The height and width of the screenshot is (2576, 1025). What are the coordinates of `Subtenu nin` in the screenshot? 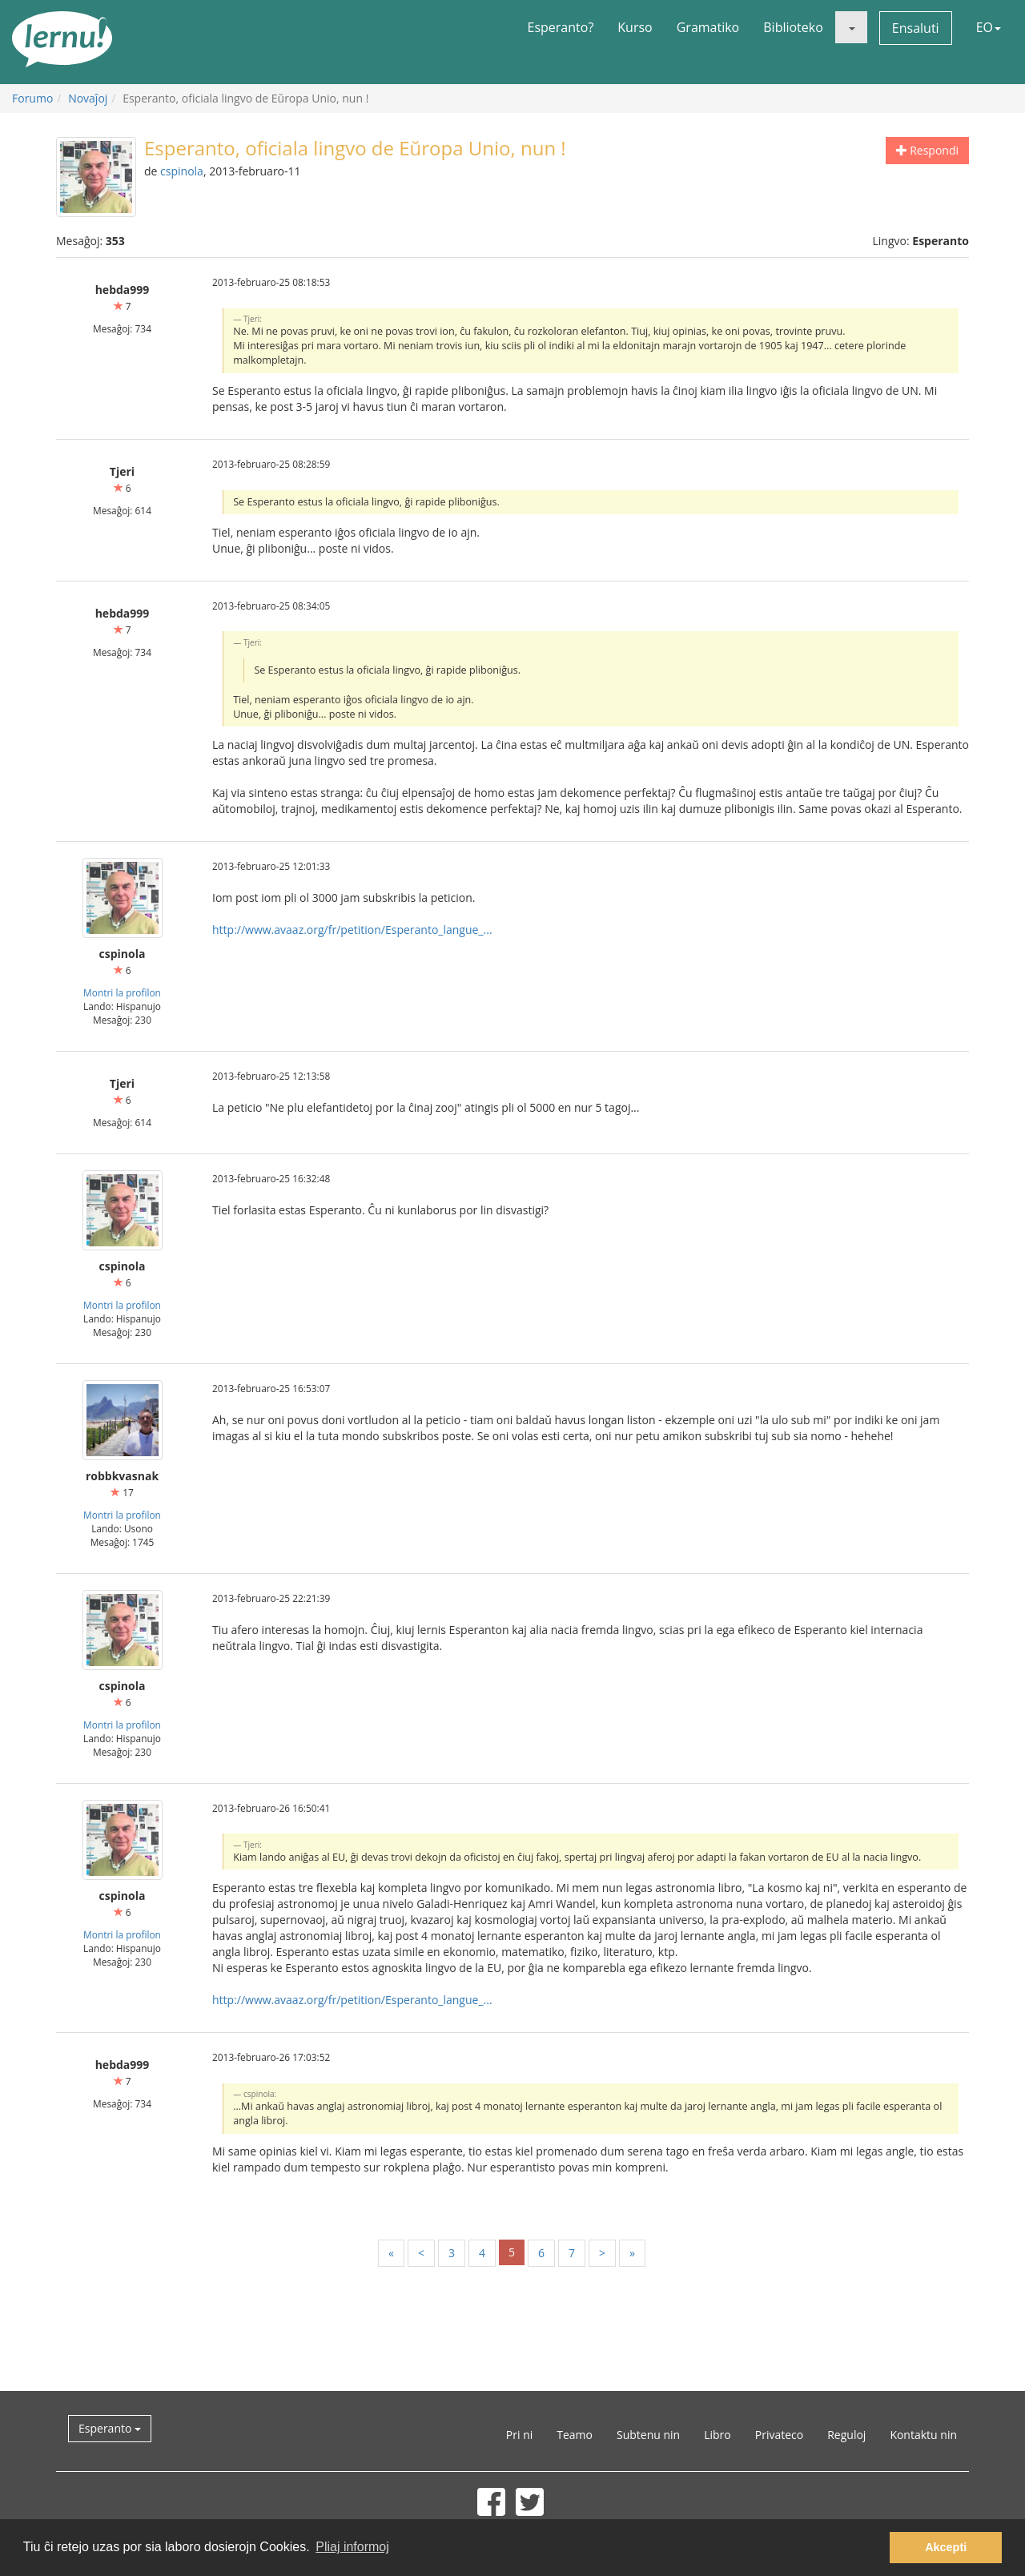 It's located at (648, 2434).